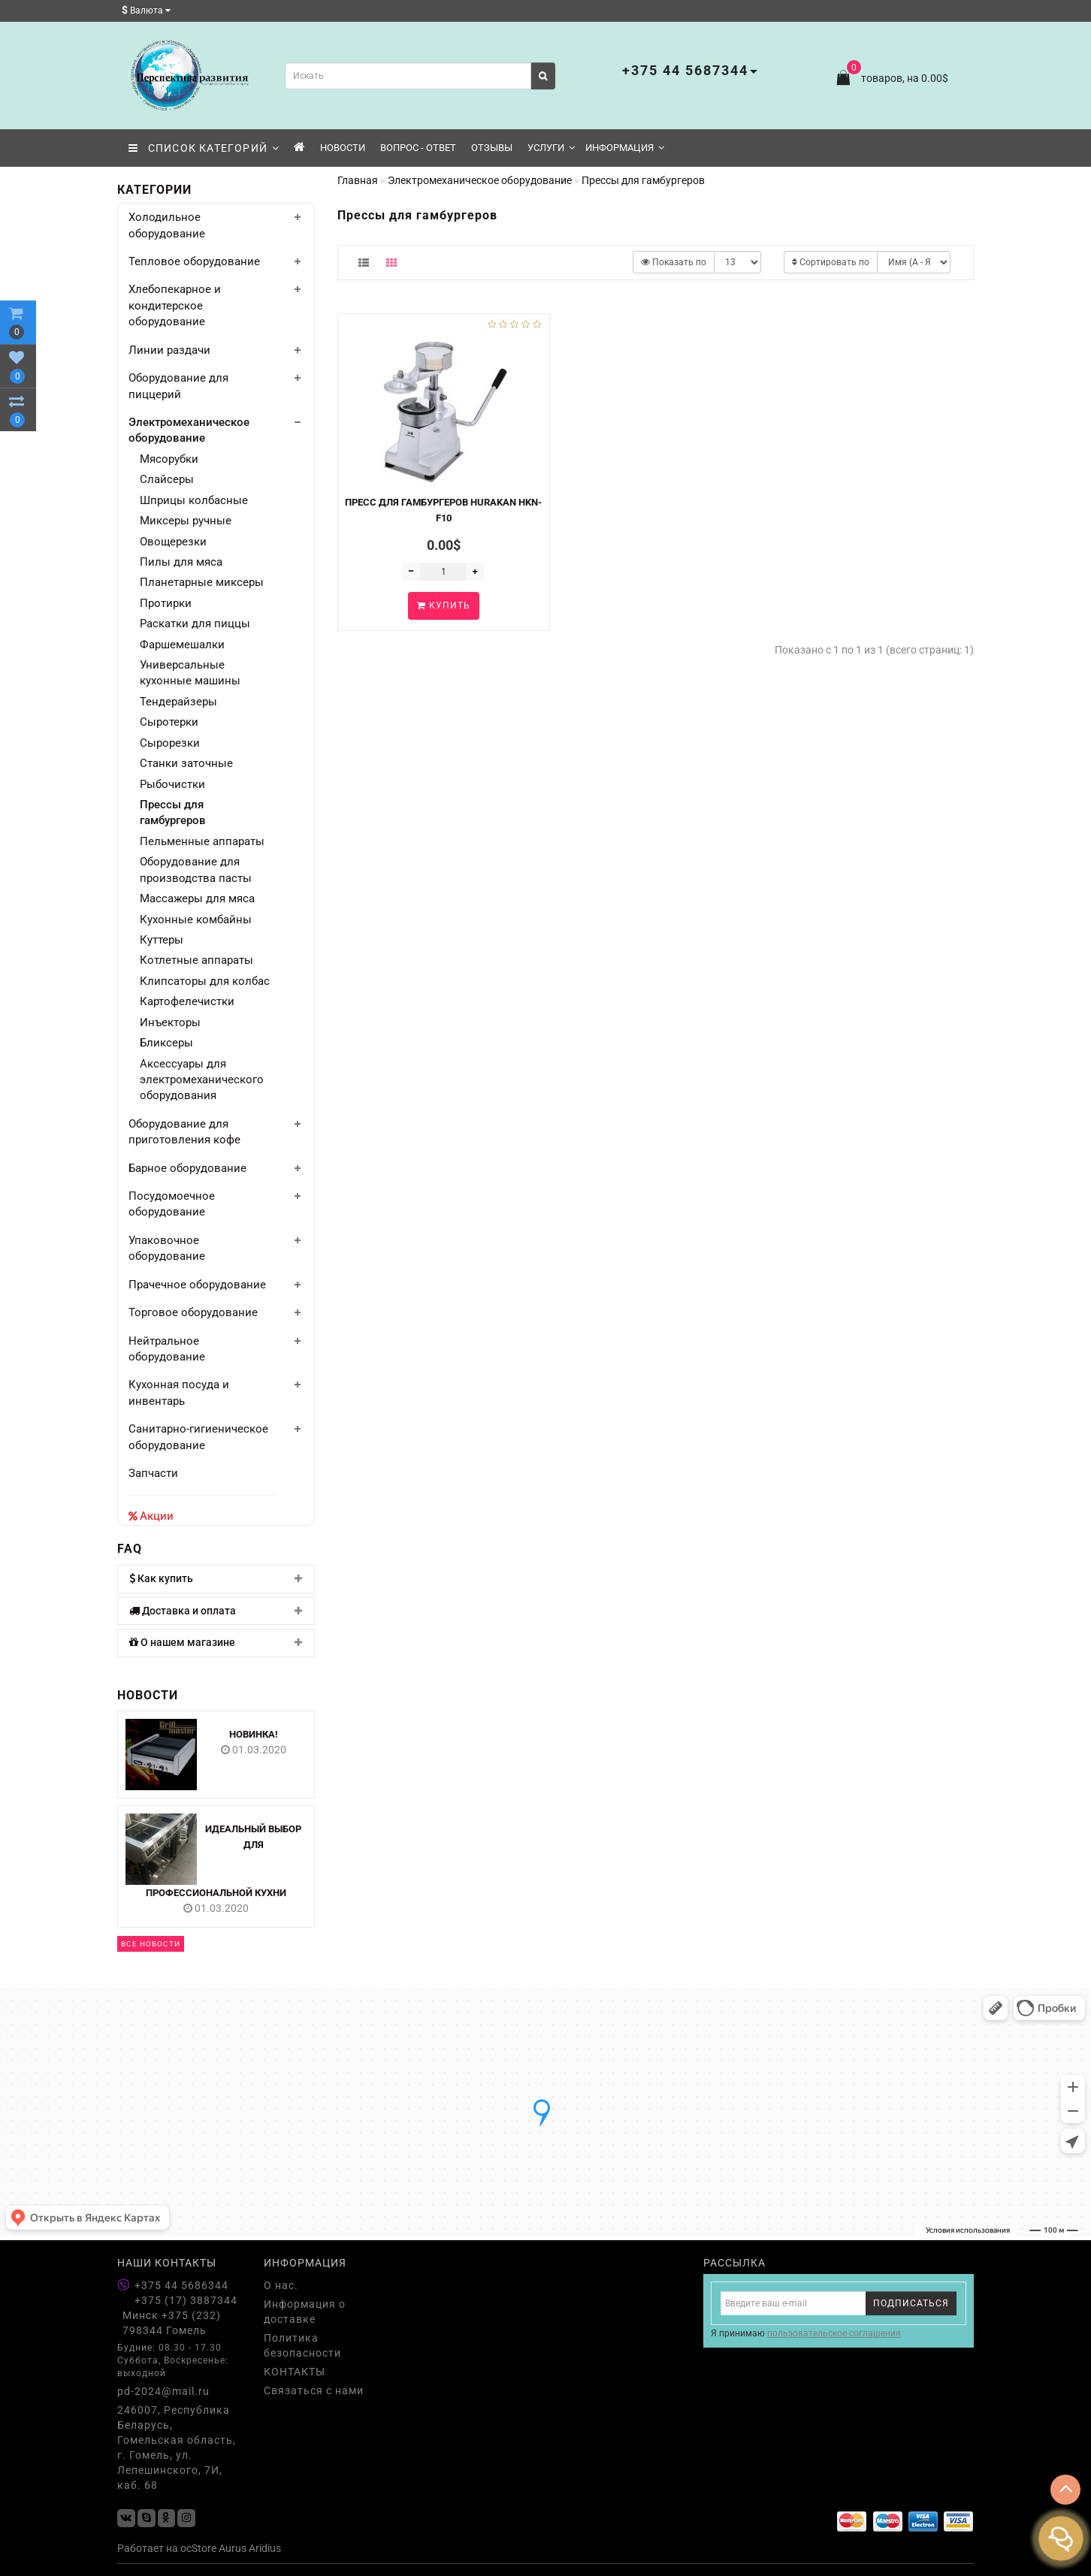 This screenshot has width=1091, height=2576. Describe the element at coordinates (173, 541) in the screenshot. I see `Овощерезки` at that location.